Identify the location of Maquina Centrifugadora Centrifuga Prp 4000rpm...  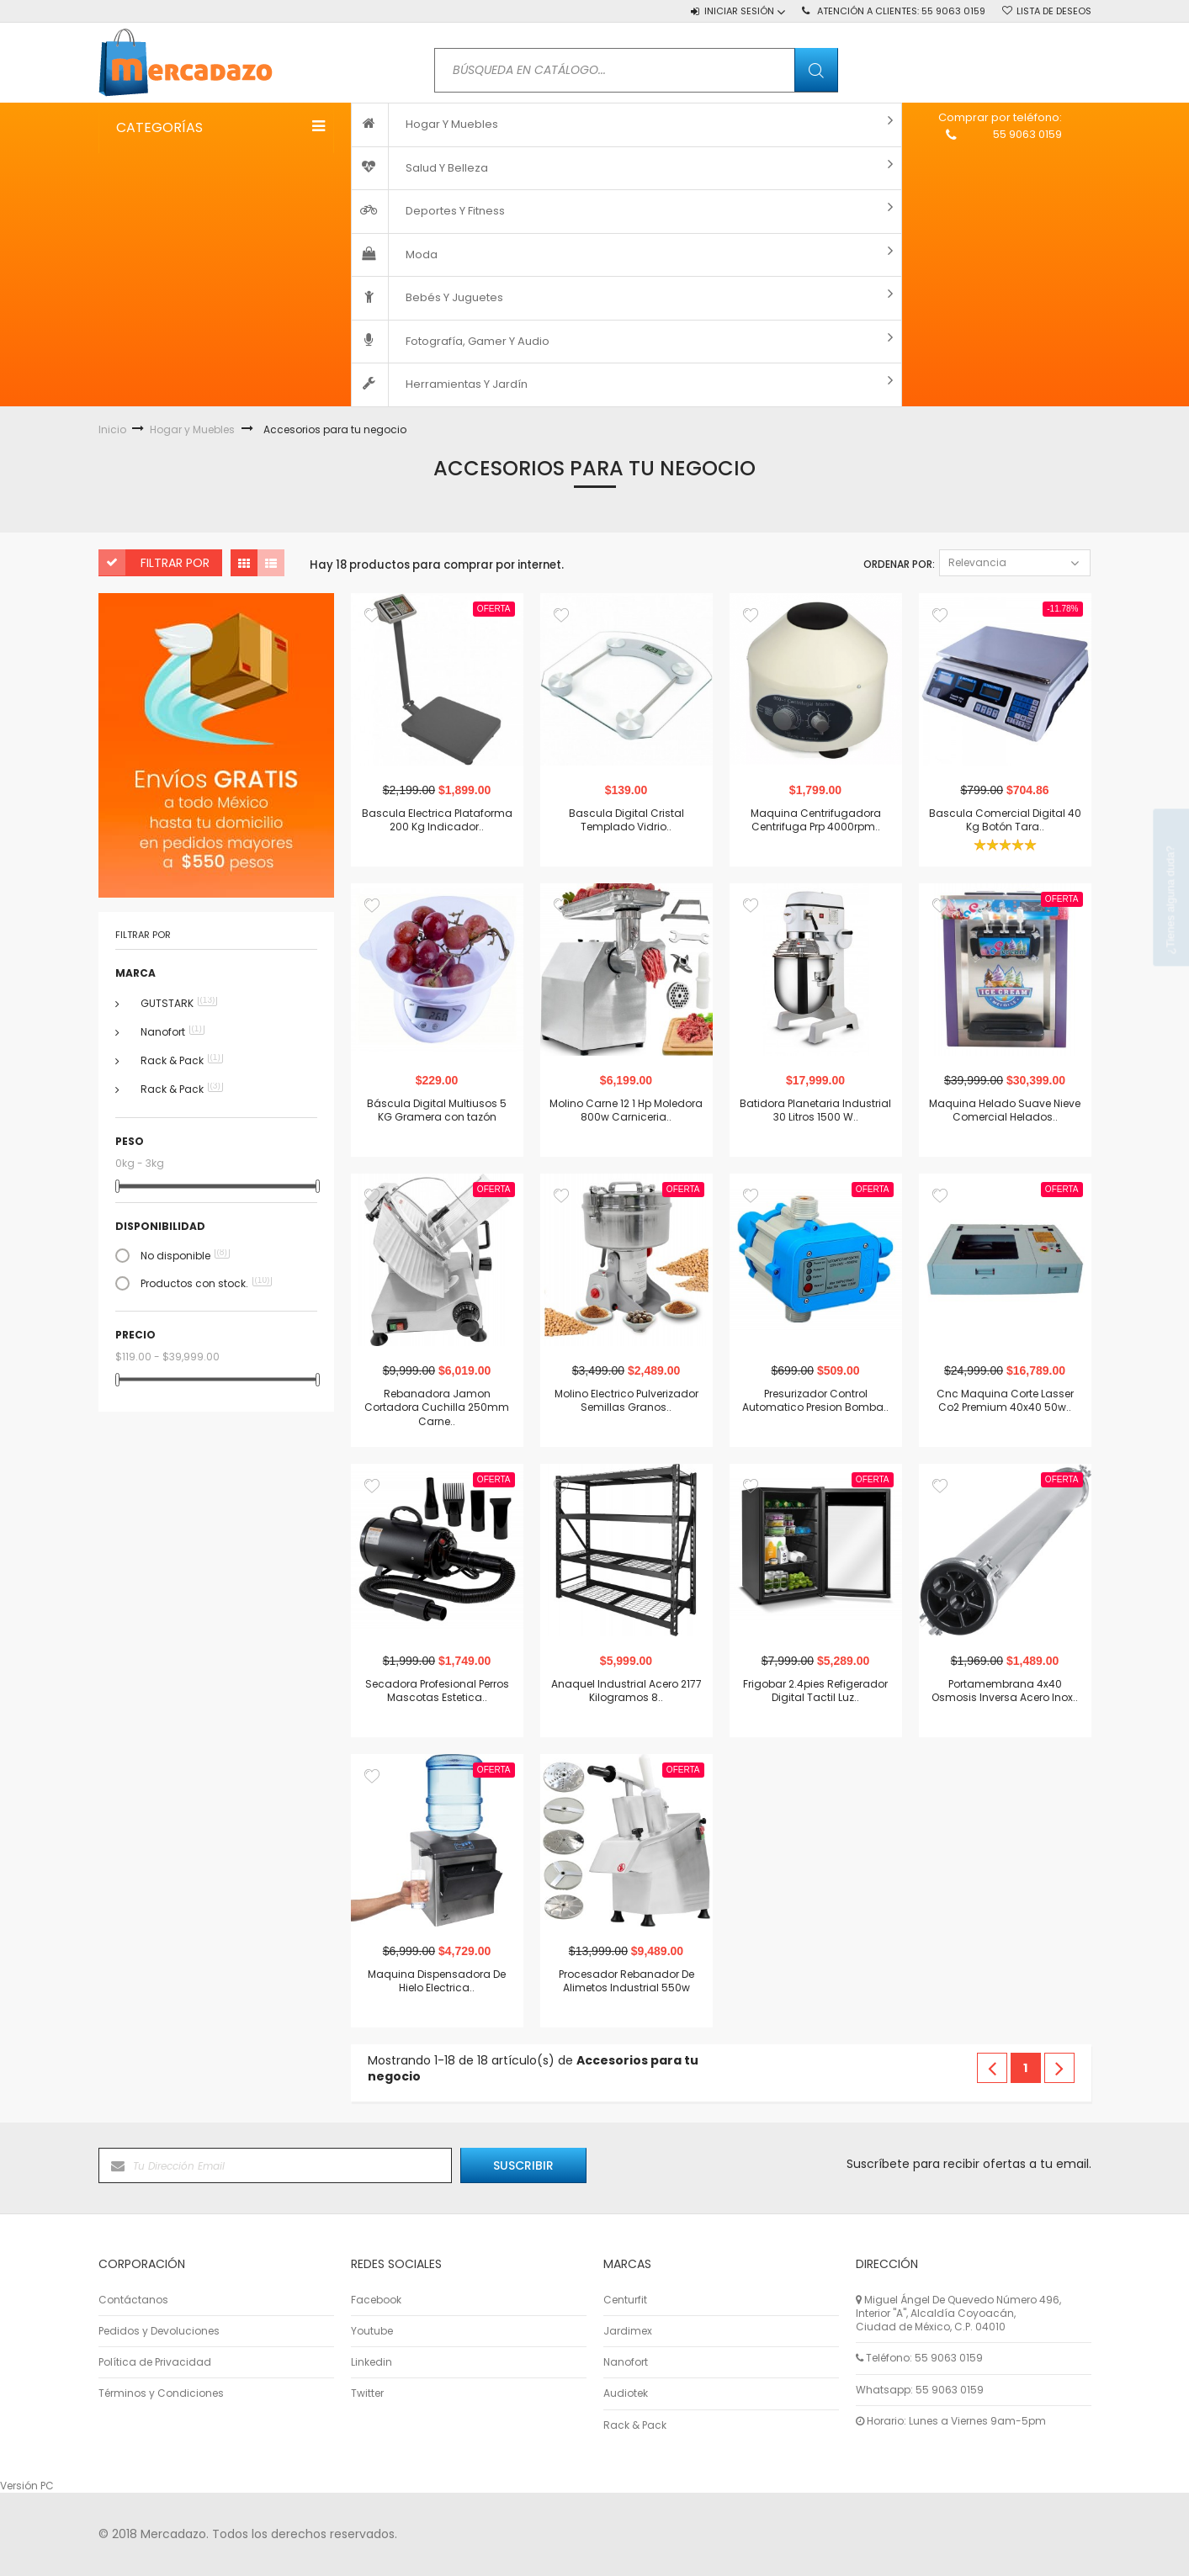
(816, 819).